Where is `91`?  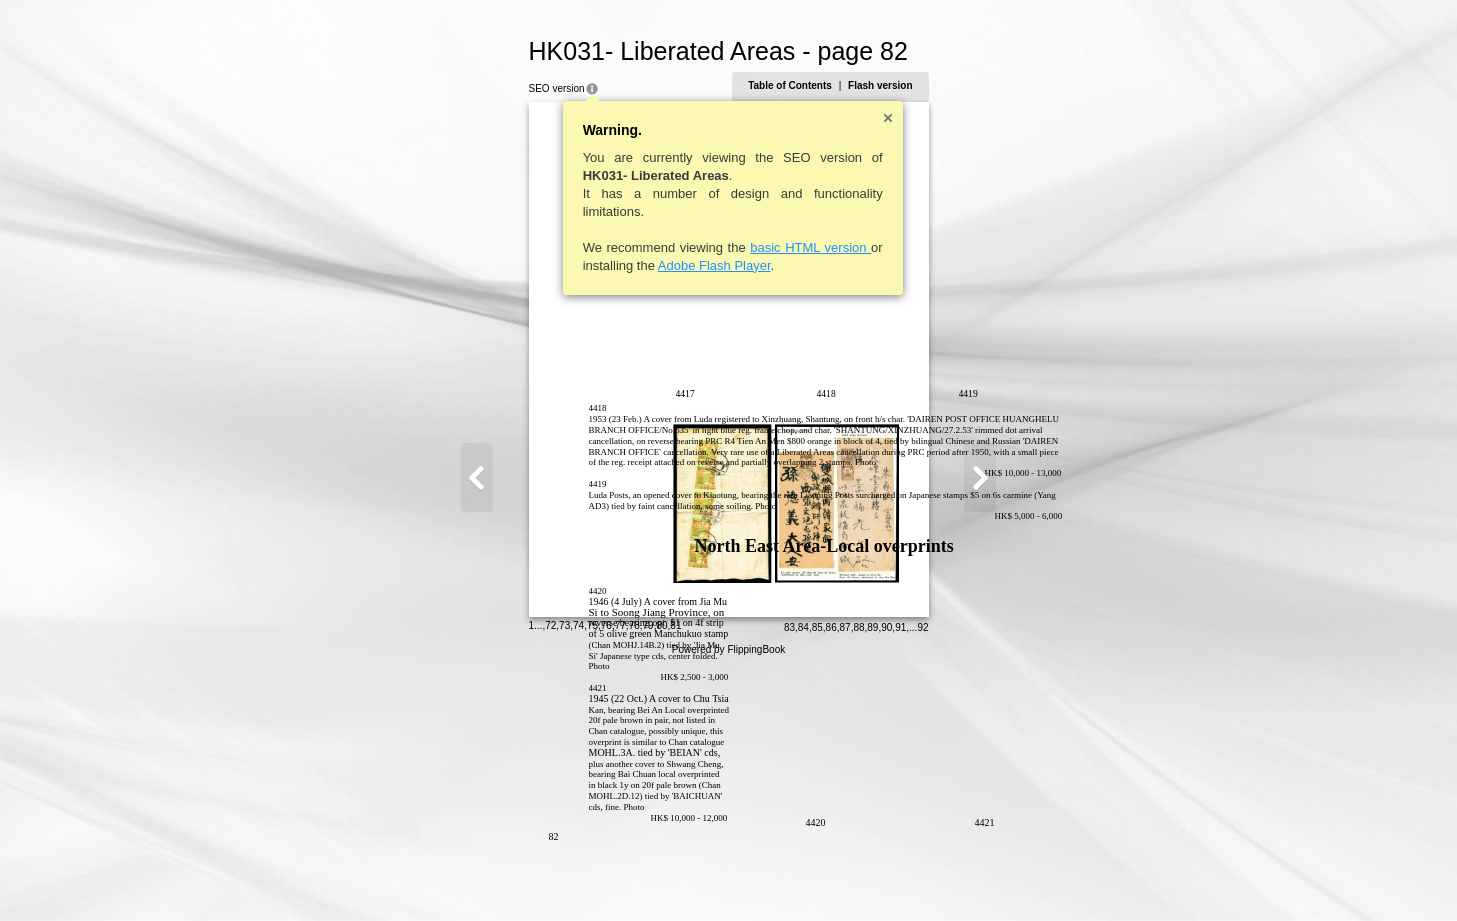 91 is located at coordinates (997, 877).